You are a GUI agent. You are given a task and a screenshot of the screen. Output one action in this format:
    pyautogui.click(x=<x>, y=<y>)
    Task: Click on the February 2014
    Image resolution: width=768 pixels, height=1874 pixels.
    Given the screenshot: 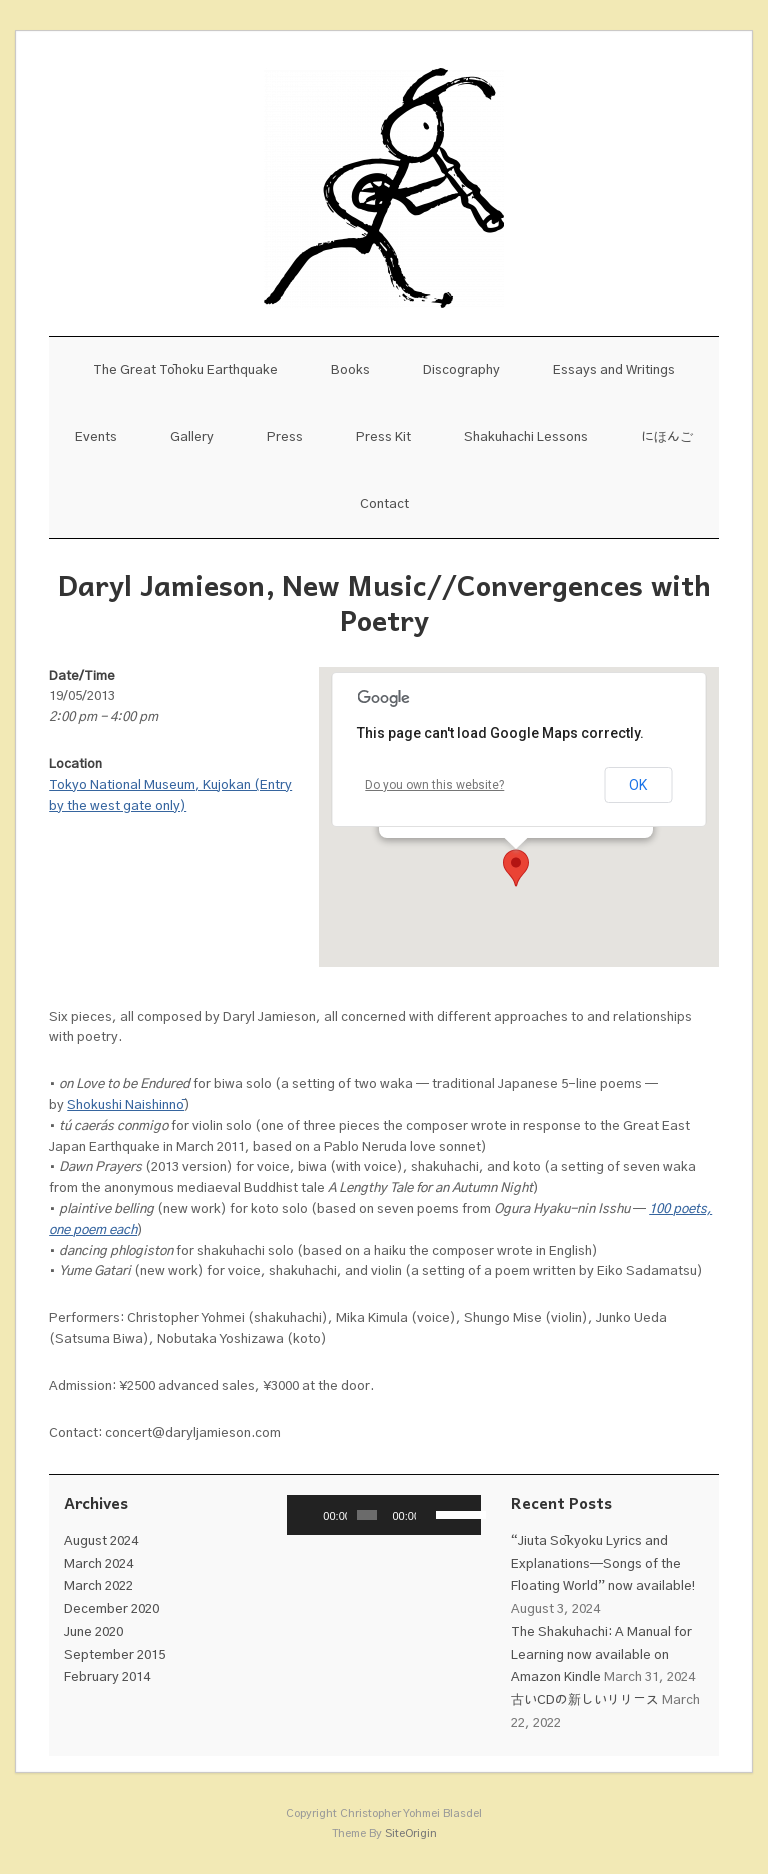 What is the action you would take?
    pyautogui.click(x=107, y=1677)
    